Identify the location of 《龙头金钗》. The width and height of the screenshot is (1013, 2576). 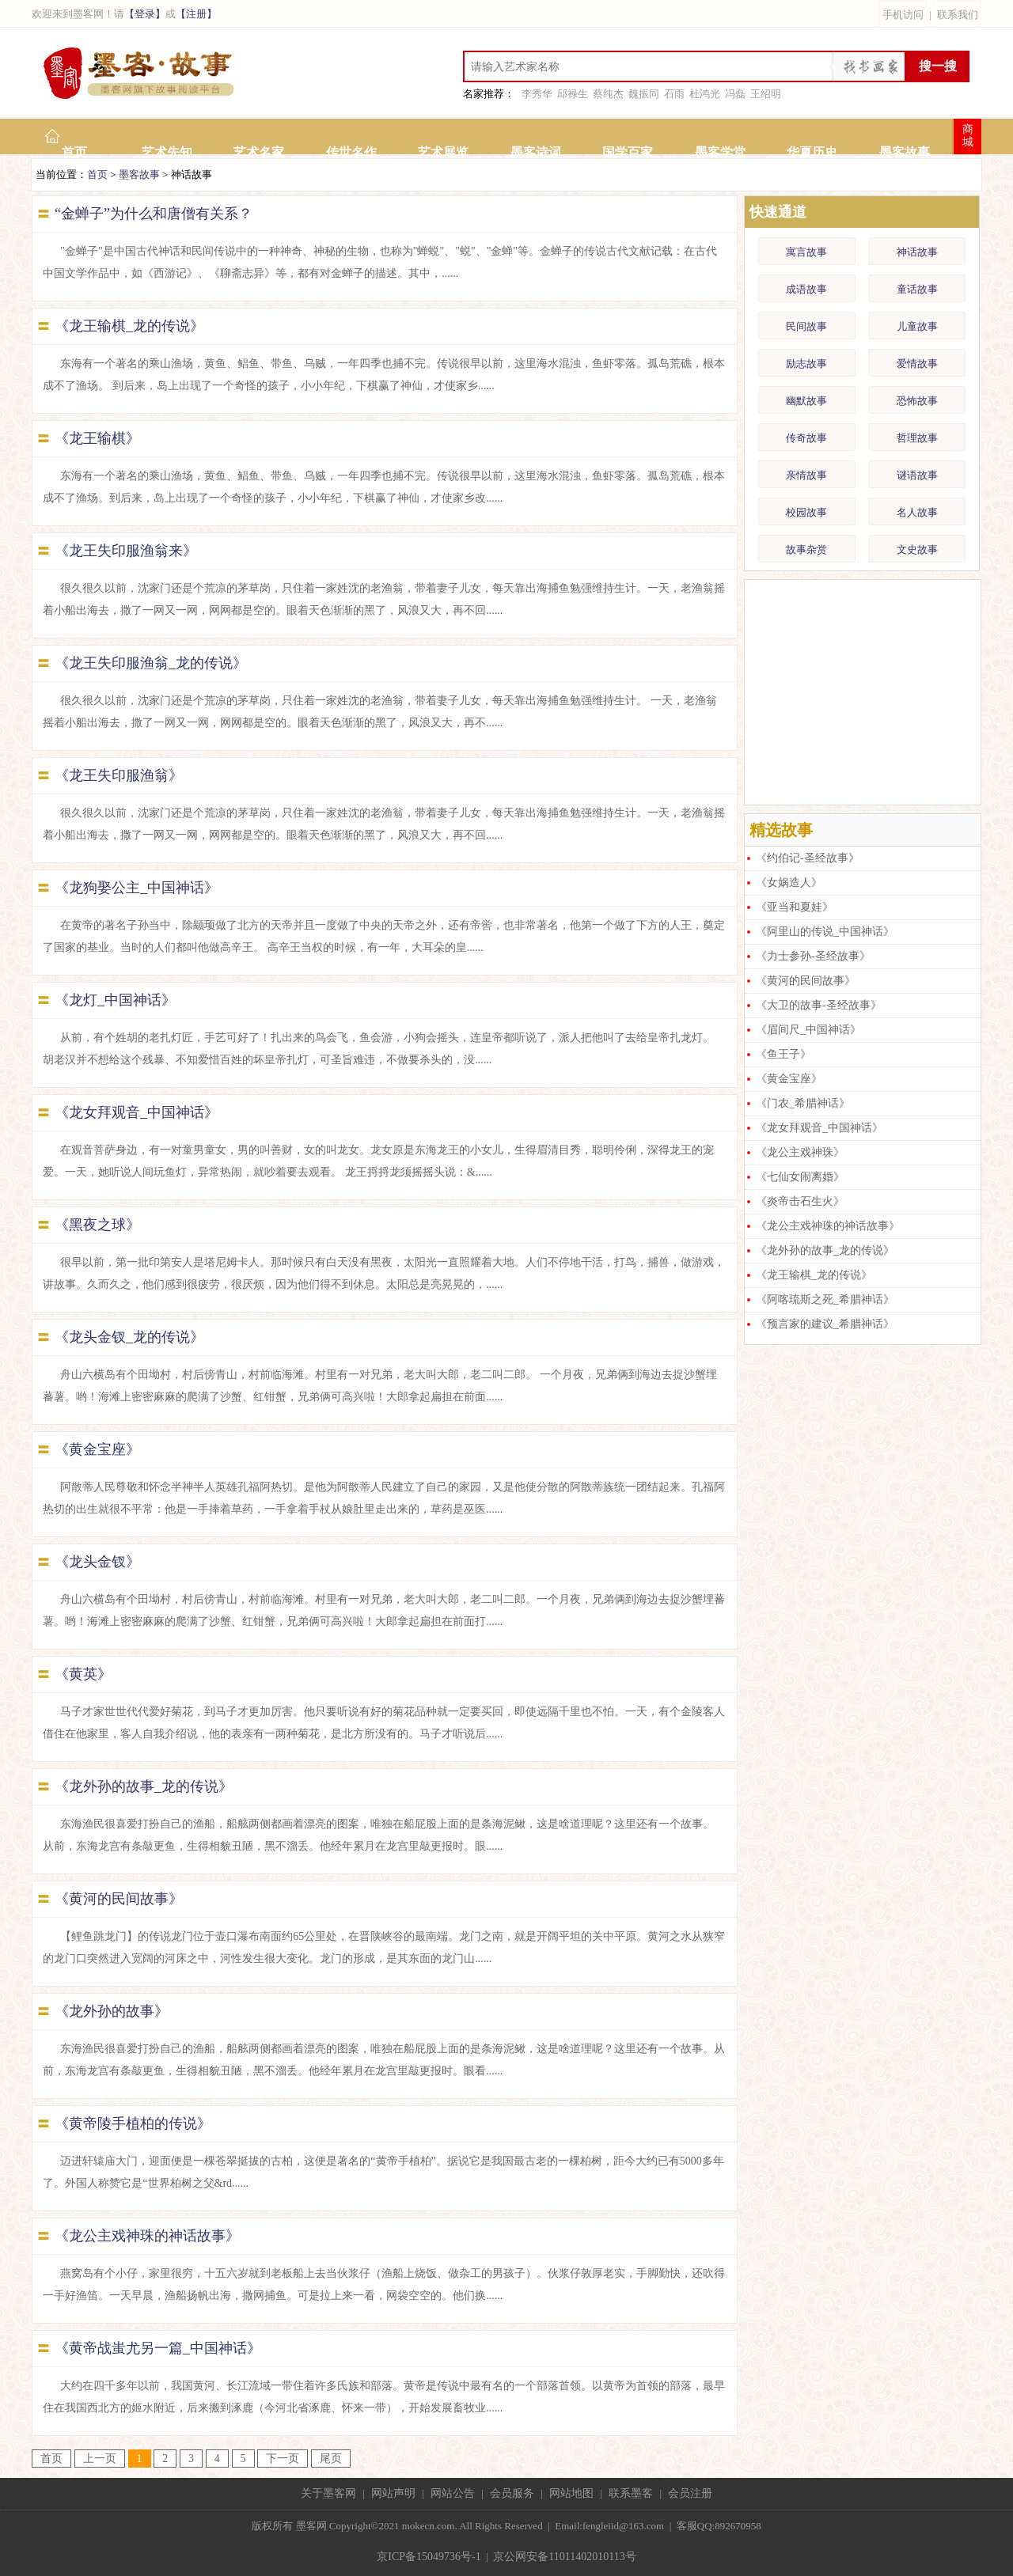
(97, 1562).